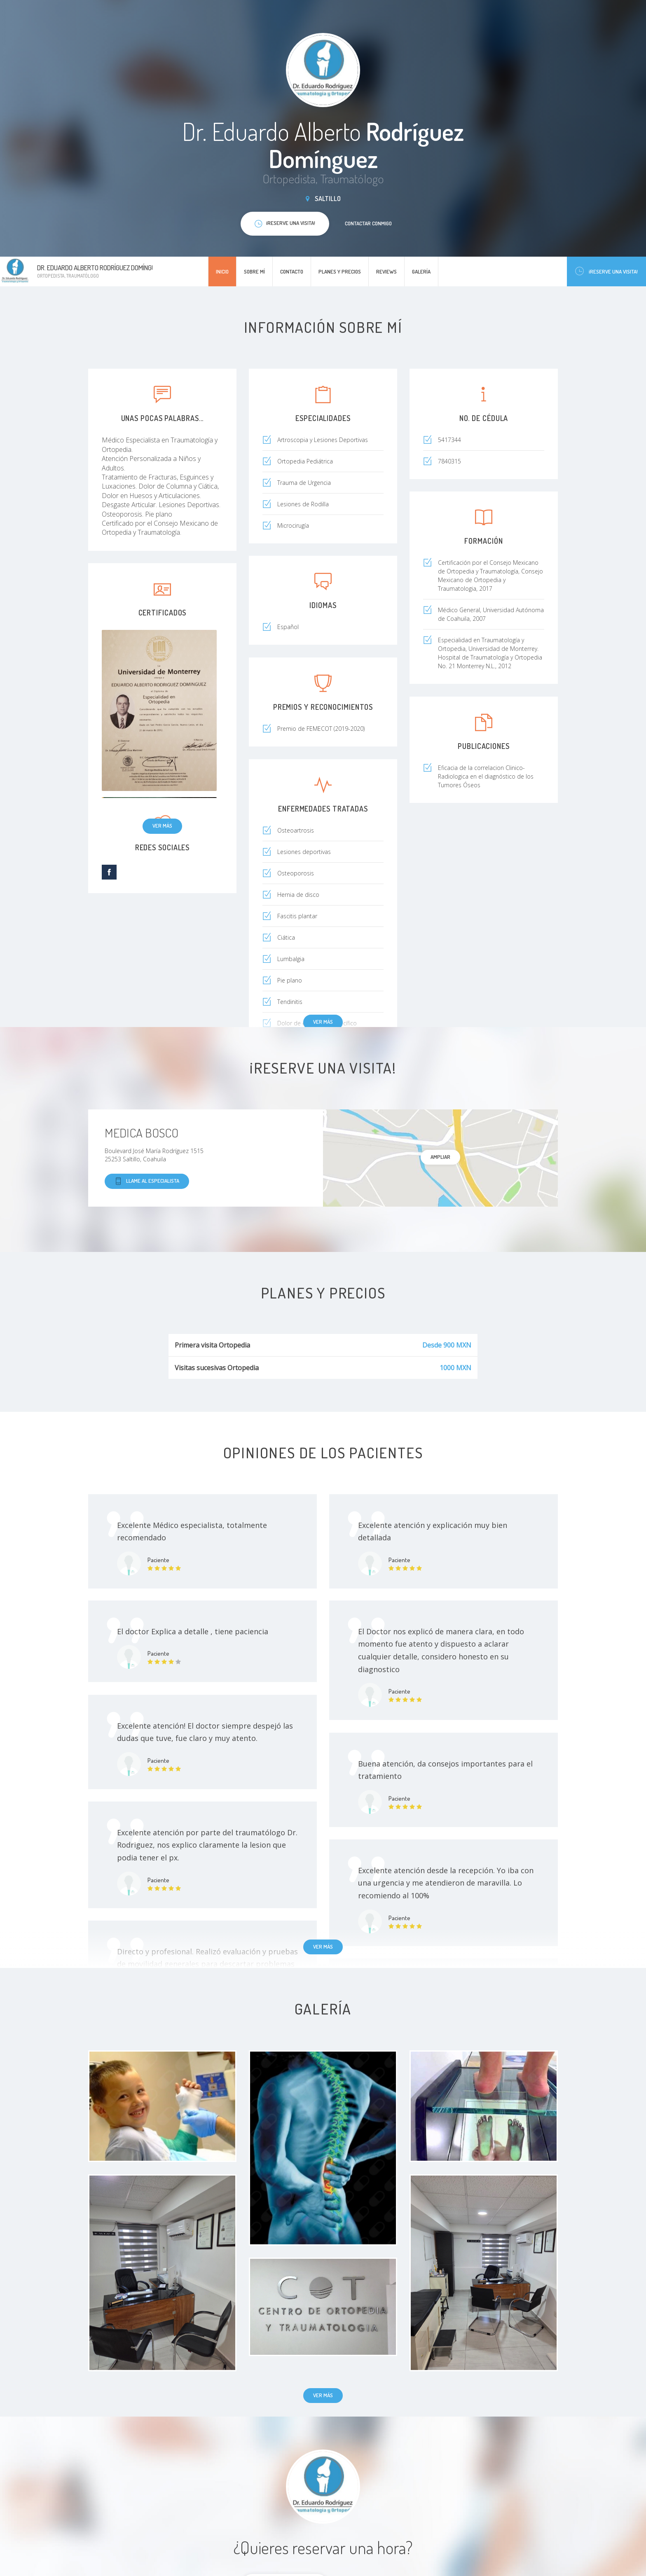 This screenshot has height=2576, width=646. What do you see at coordinates (440, 1156) in the screenshot?
I see `Ampliar` at bounding box center [440, 1156].